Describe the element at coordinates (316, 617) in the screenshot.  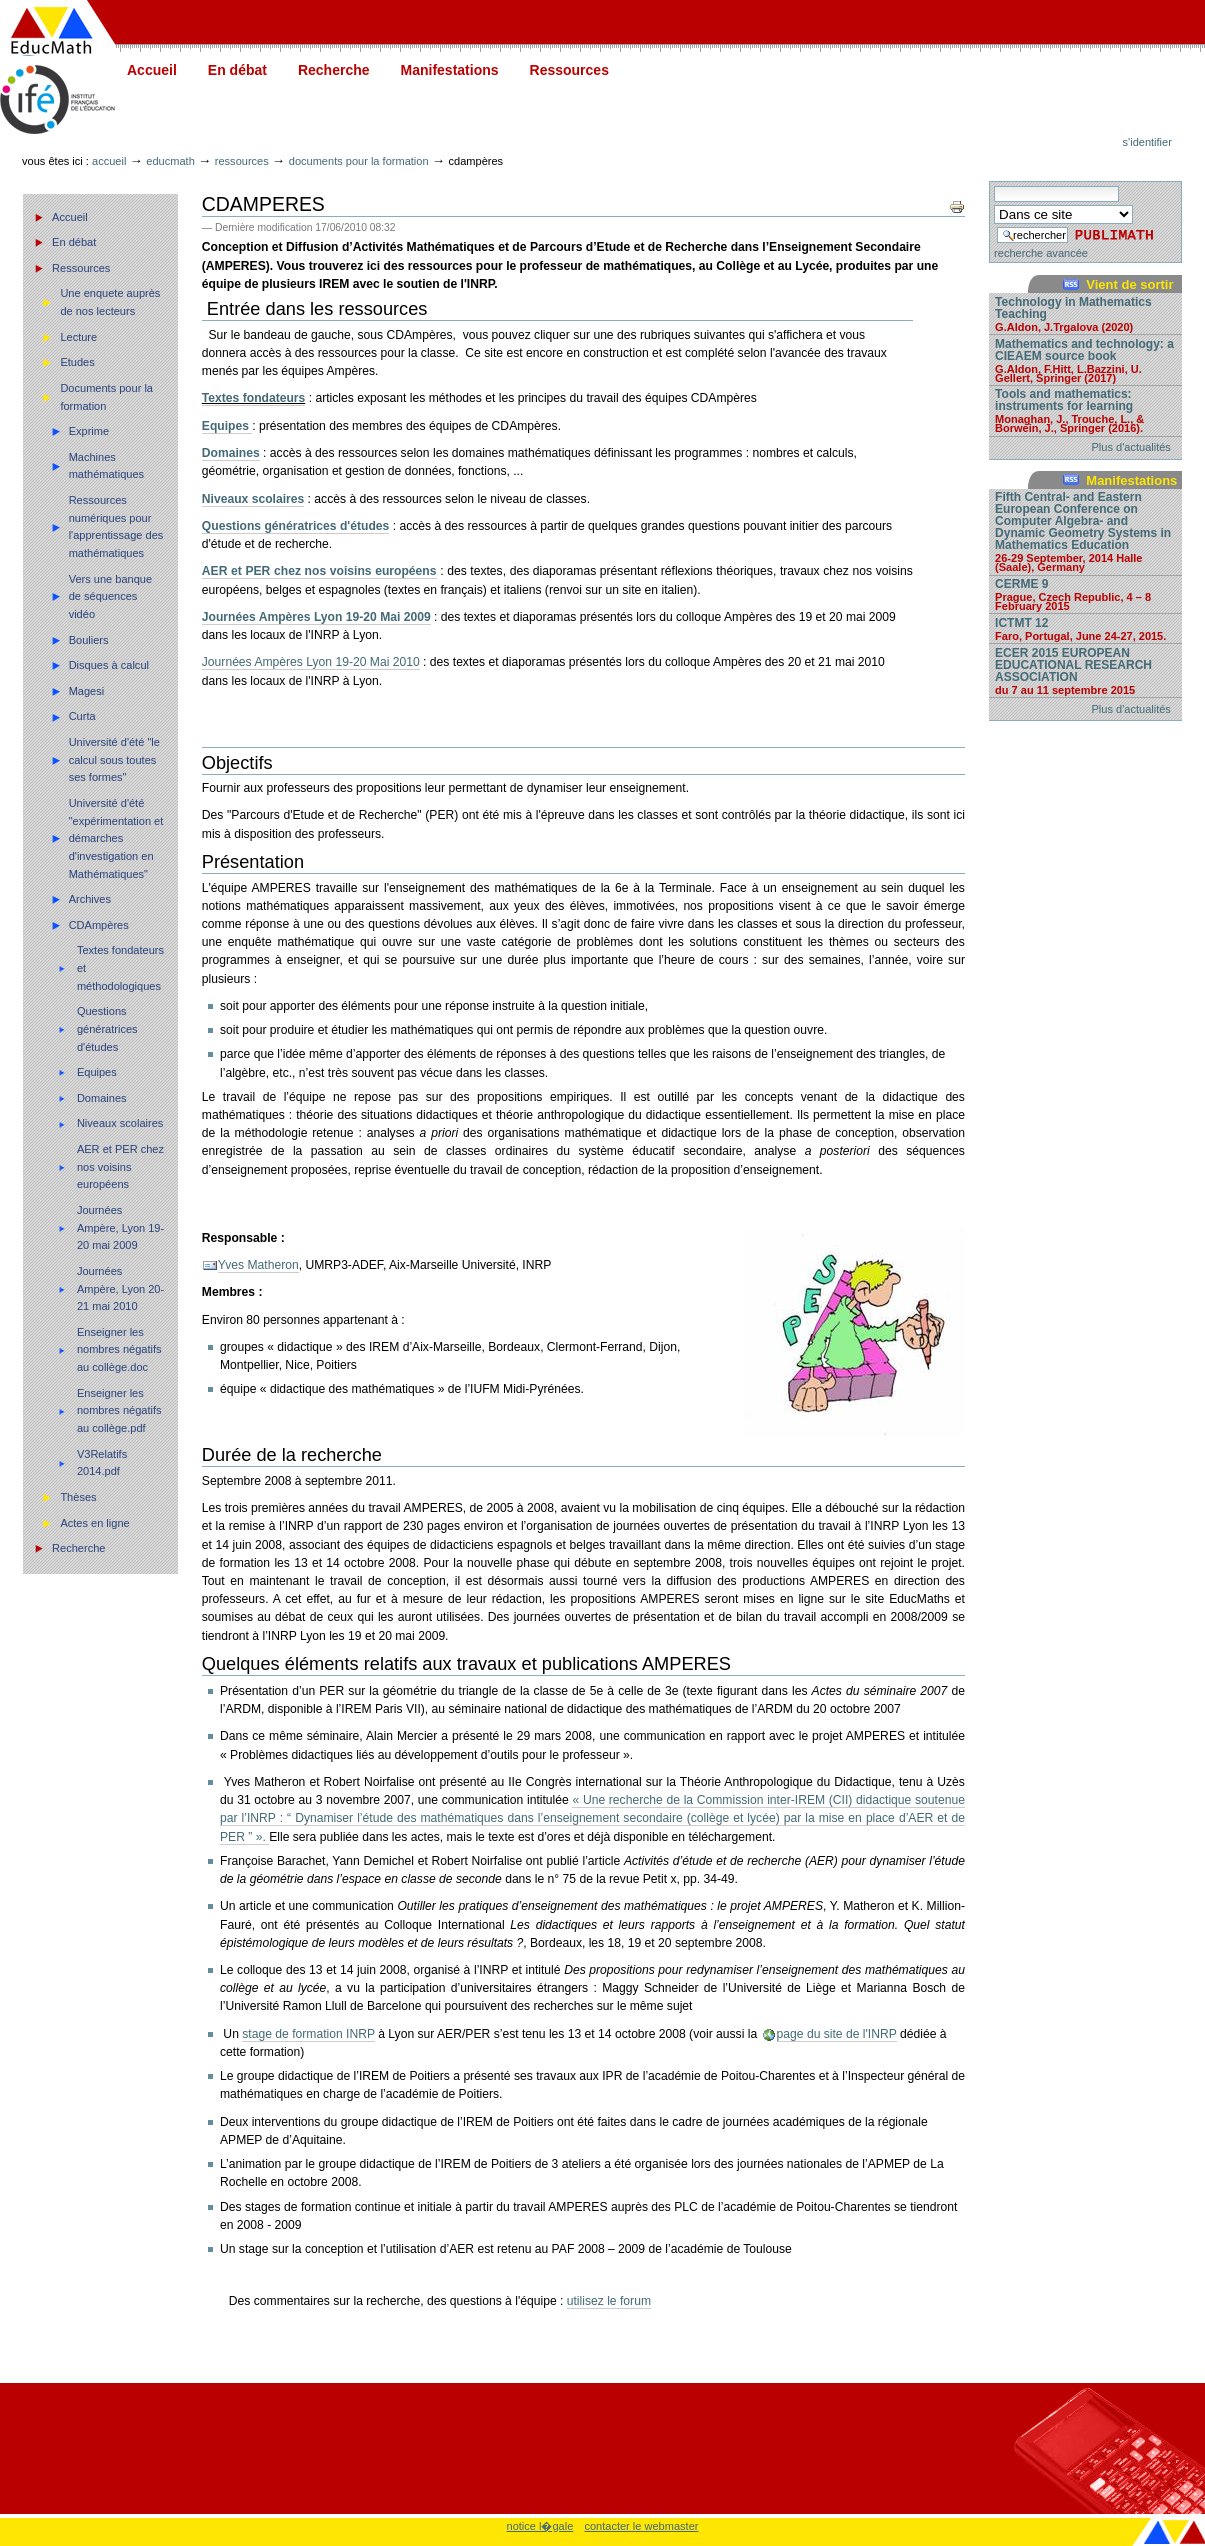
I see `Journées Ampères Lyon 19-20 Mai 2009` at that location.